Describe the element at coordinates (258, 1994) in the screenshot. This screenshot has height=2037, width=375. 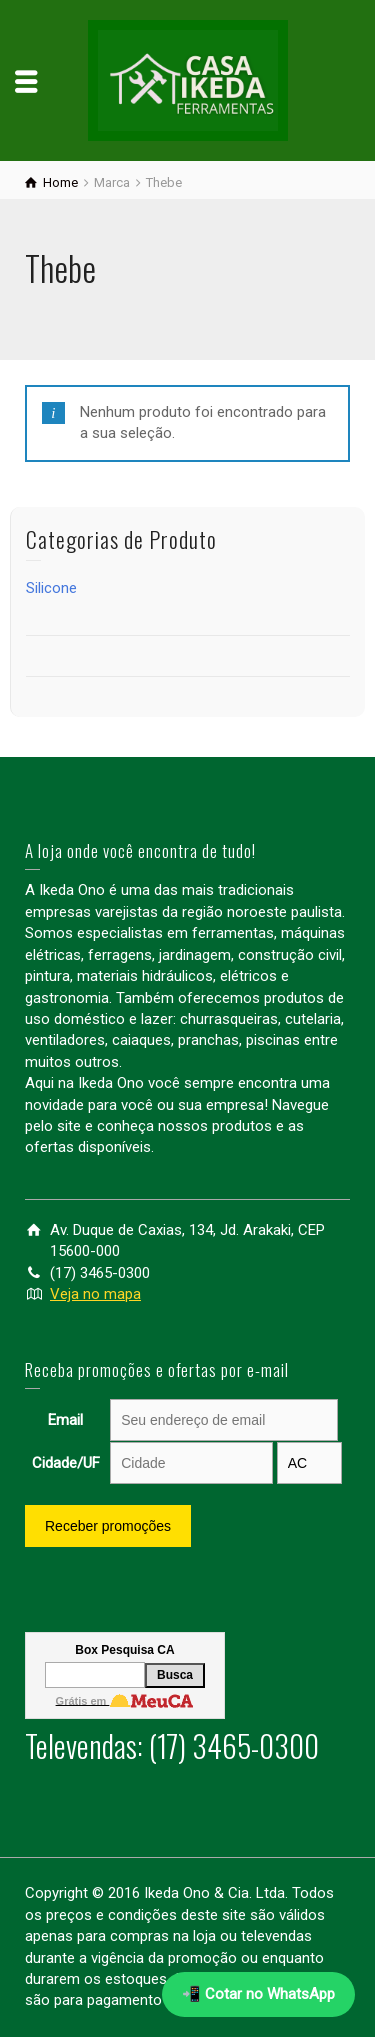
I see `📲 Cotar no WhatsApp` at that location.